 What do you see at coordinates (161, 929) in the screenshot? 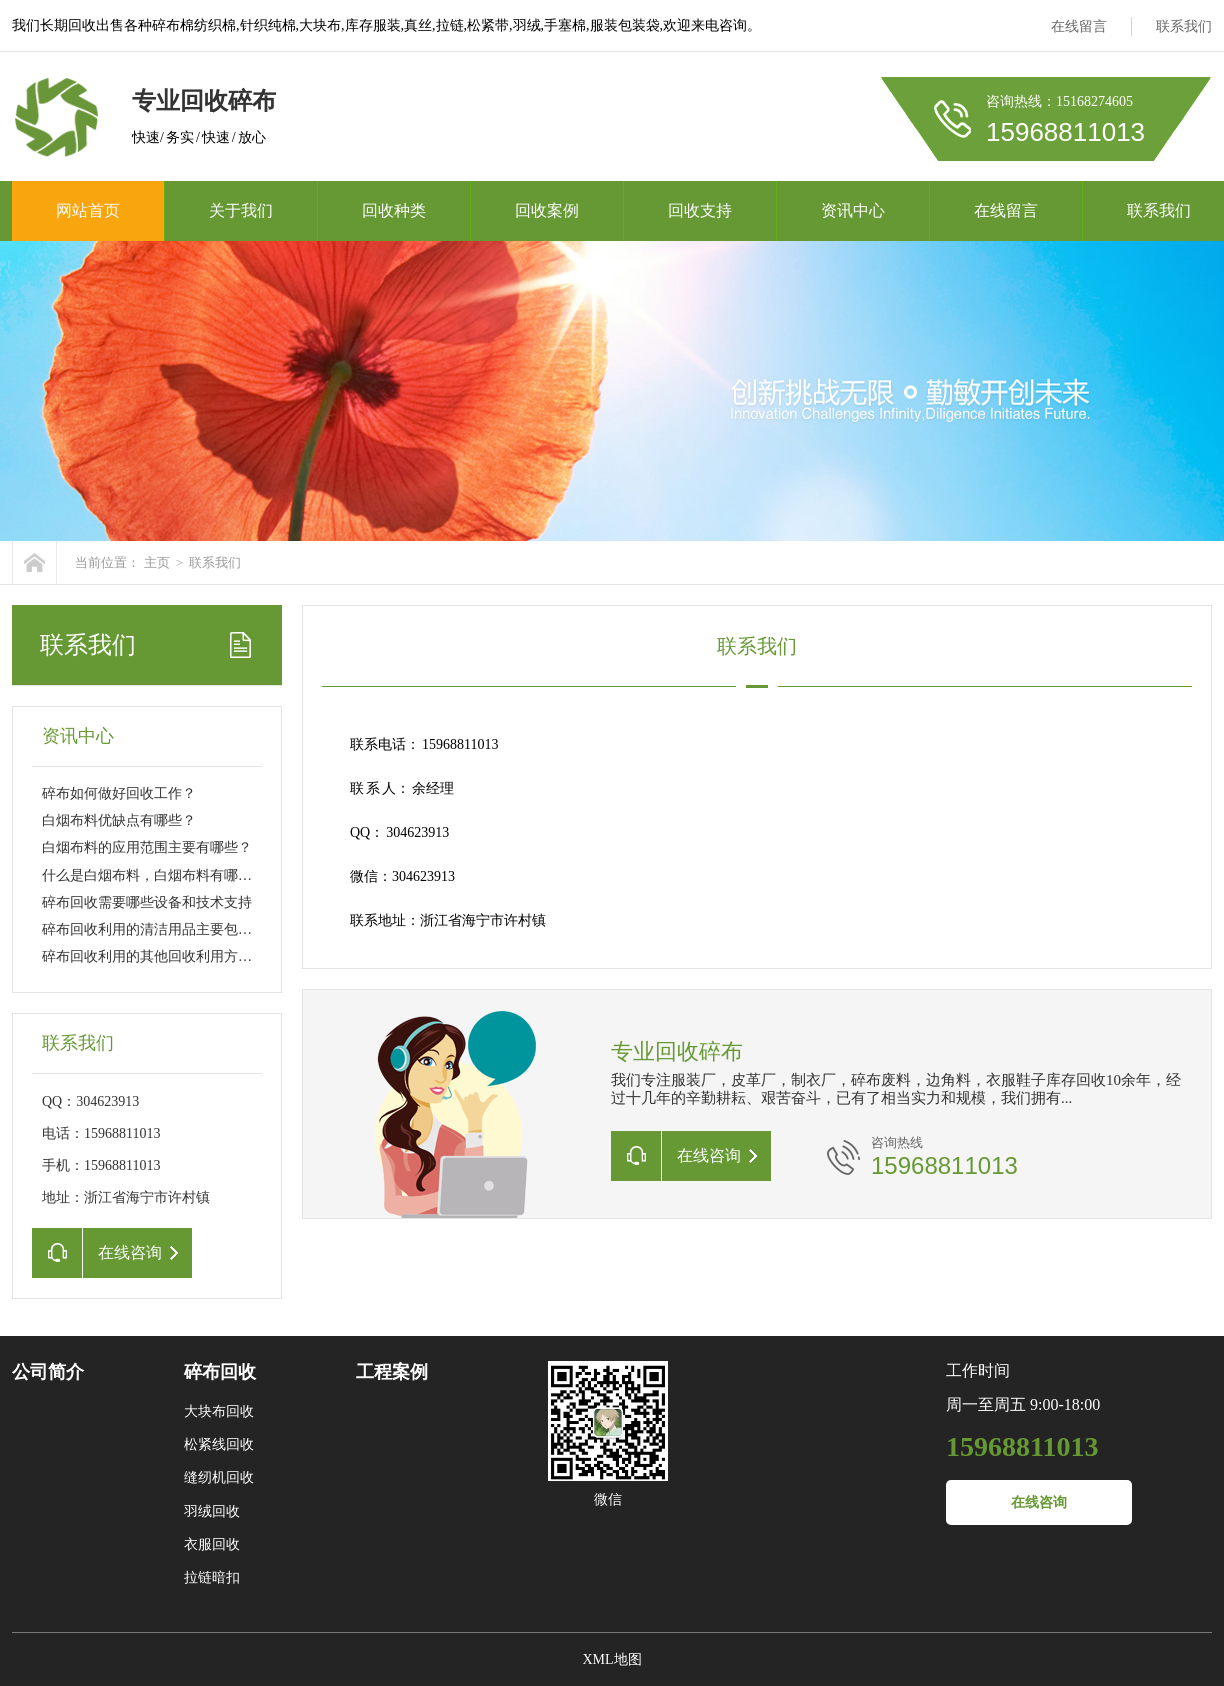
I see `碎布回收利用的清洁用品主要包括哪些` at bounding box center [161, 929].